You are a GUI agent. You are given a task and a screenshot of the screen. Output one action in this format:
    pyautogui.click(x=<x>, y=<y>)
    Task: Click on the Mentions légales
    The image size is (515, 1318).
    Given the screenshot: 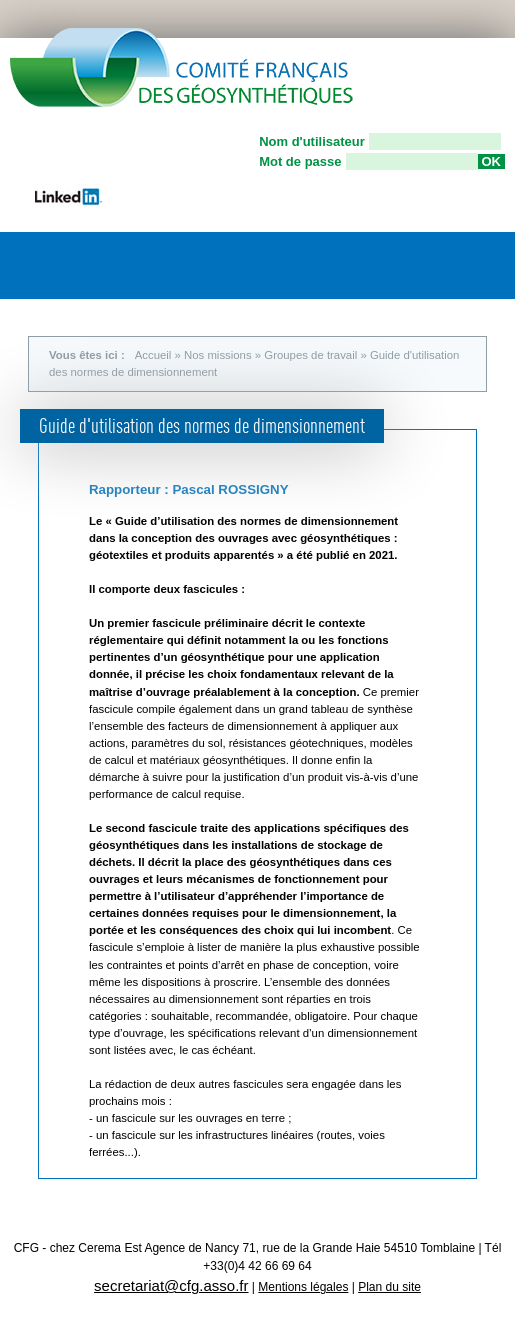 What is the action you would take?
    pyautogui.click(x=303, y=1287)
    